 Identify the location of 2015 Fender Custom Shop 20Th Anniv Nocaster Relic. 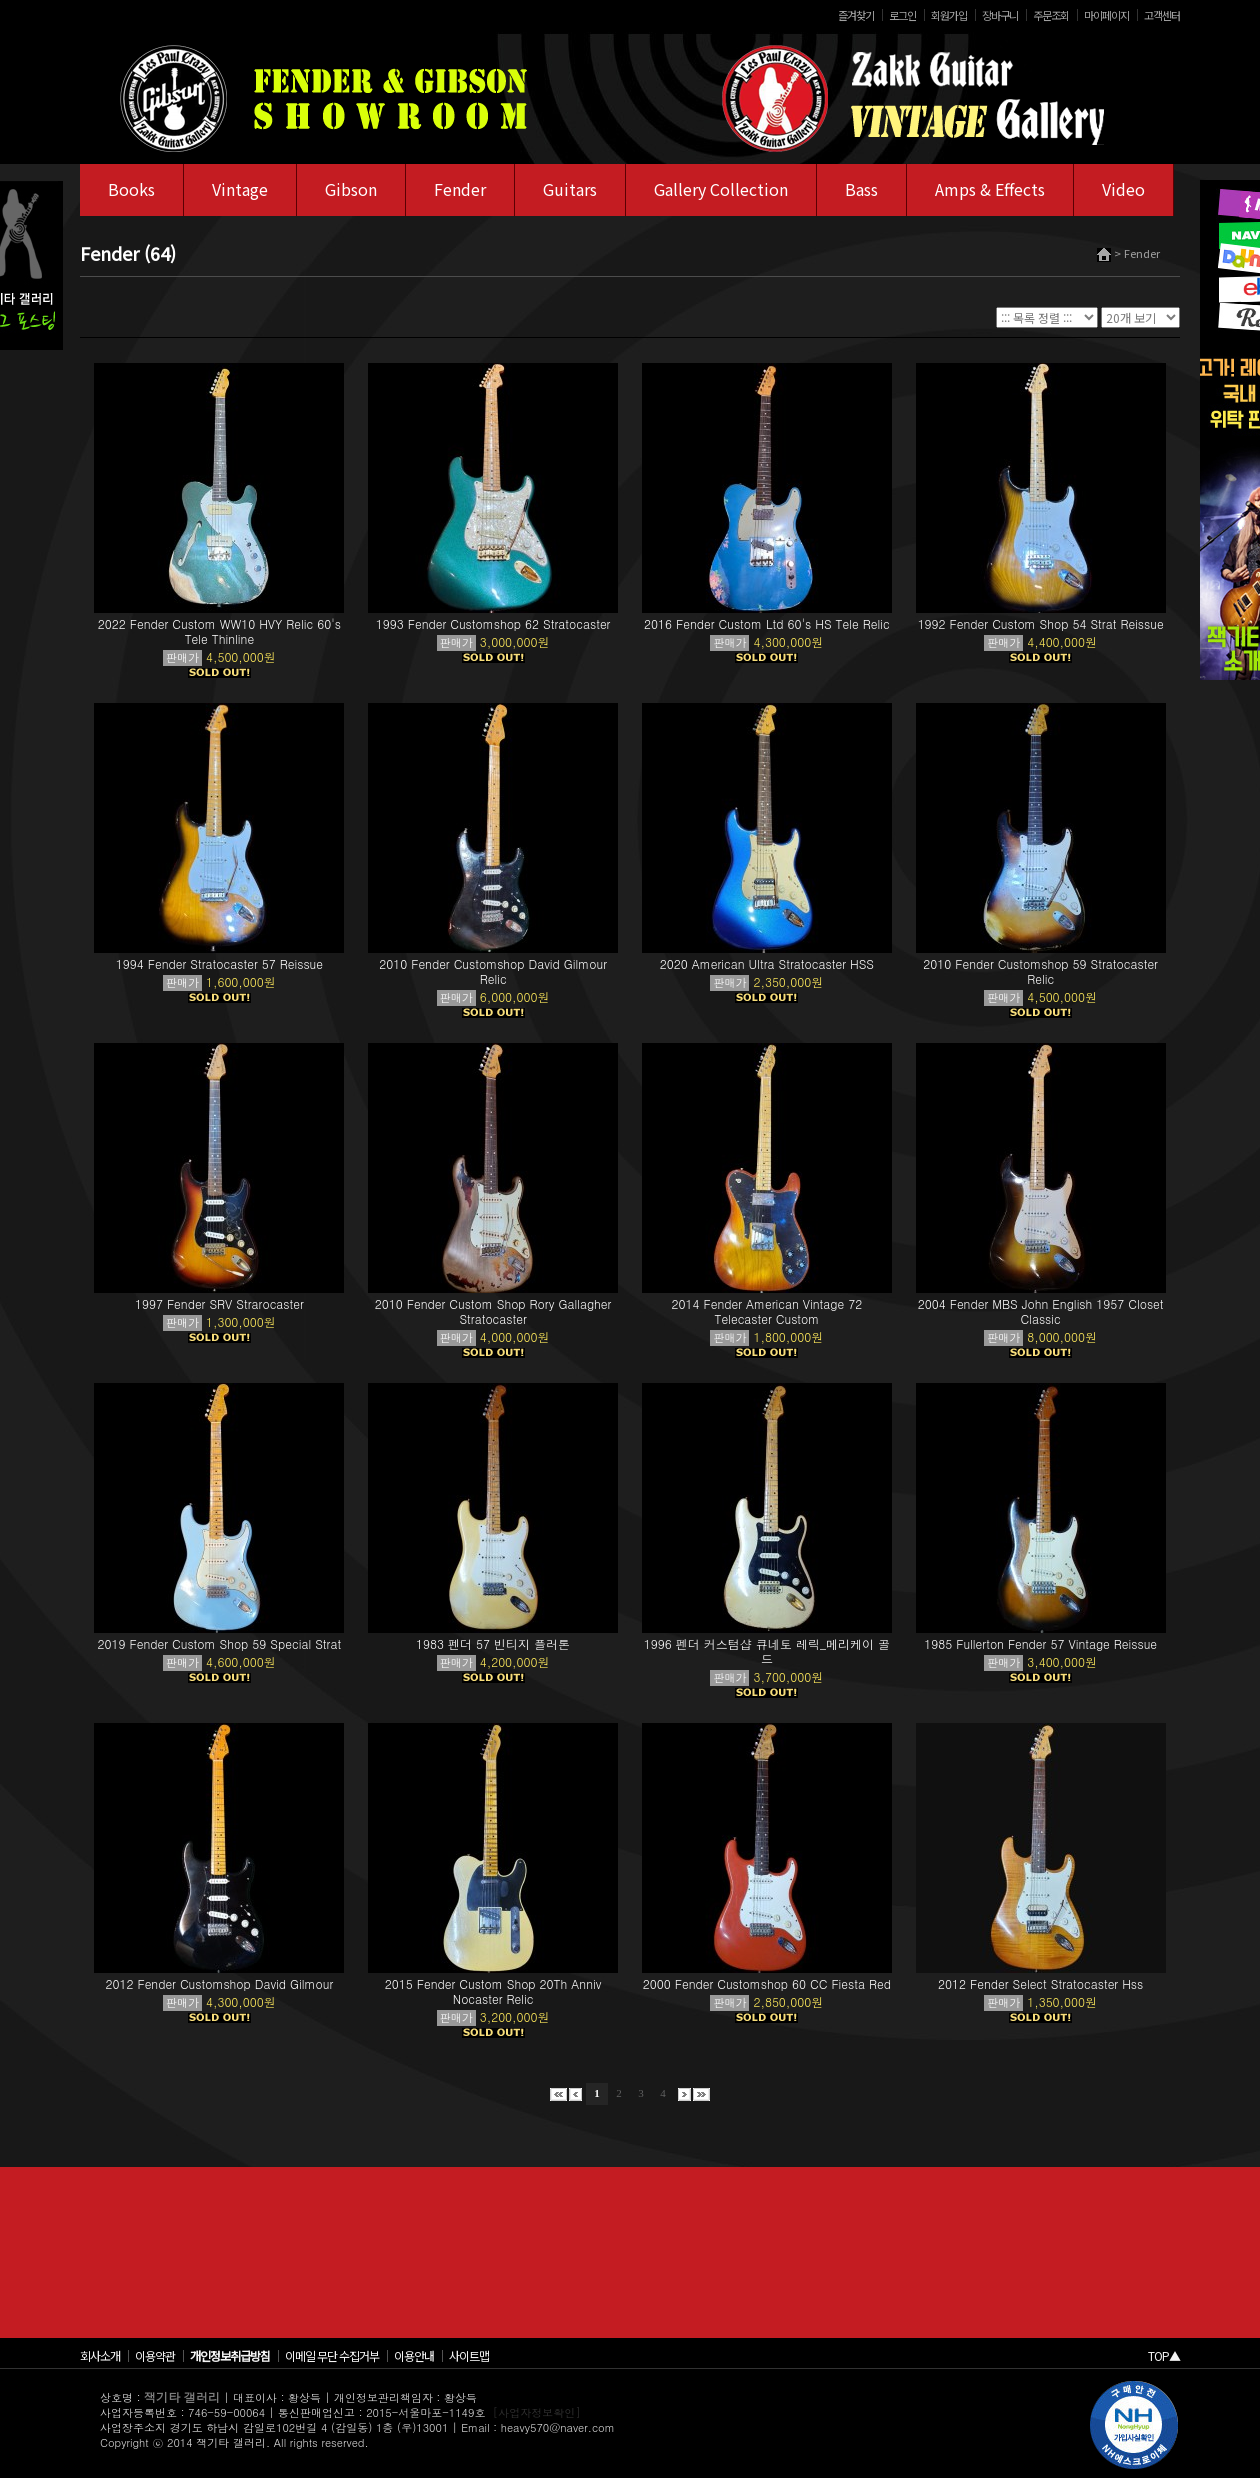
(493, 1991).